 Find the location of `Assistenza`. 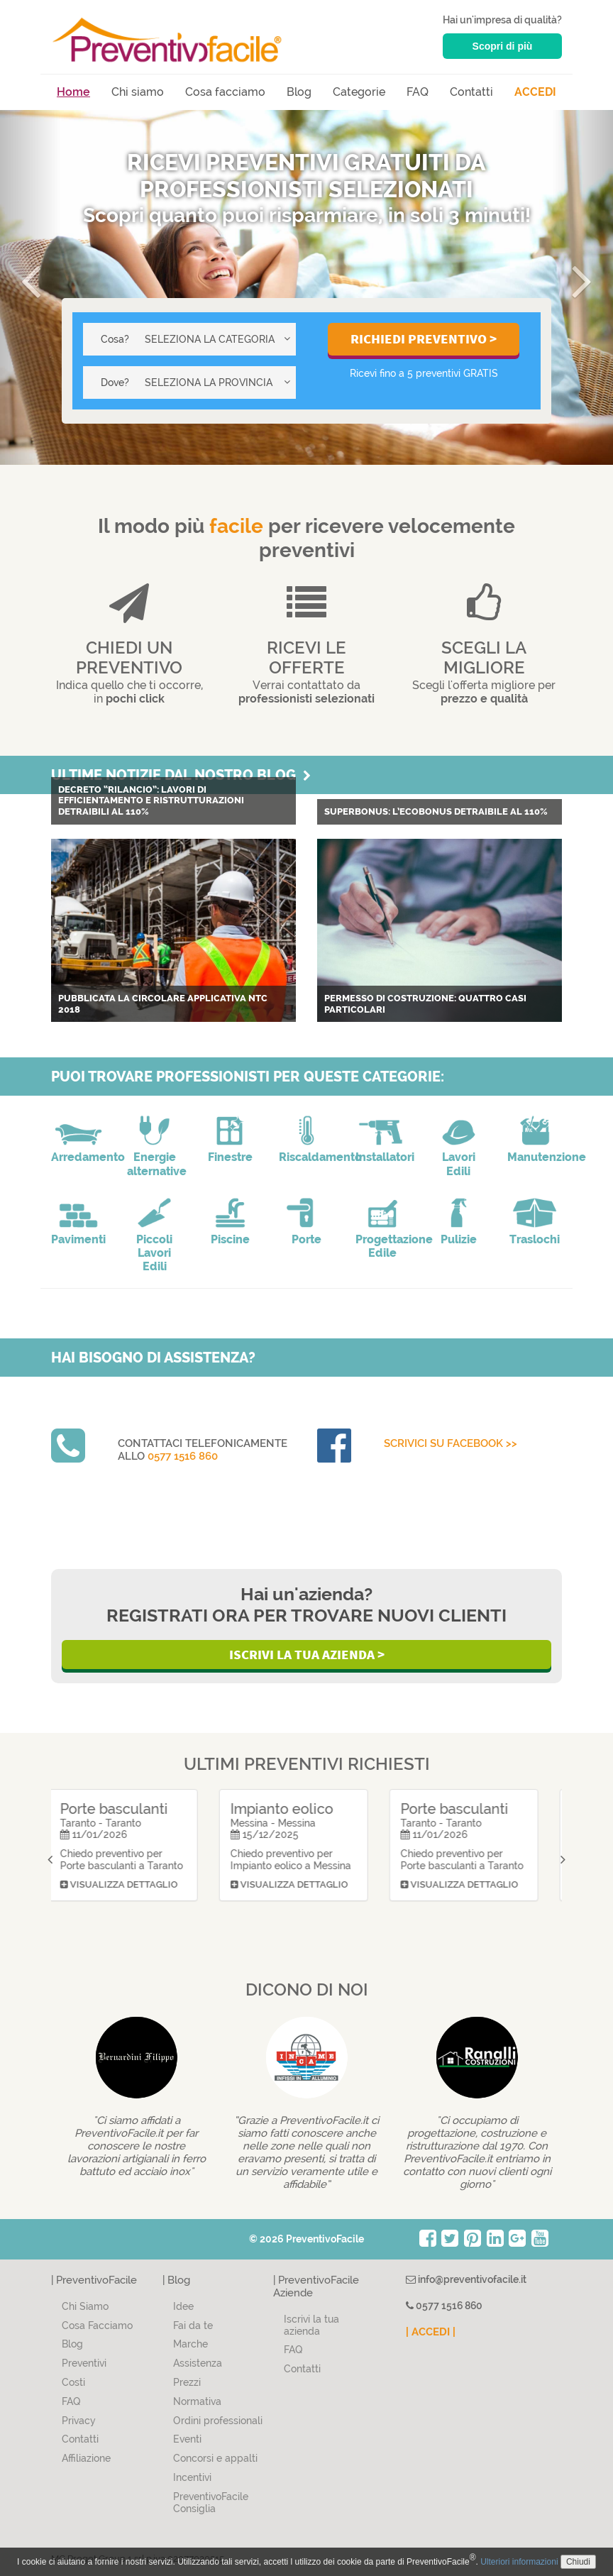

Assistenza is located at coordinates (197, 2363).